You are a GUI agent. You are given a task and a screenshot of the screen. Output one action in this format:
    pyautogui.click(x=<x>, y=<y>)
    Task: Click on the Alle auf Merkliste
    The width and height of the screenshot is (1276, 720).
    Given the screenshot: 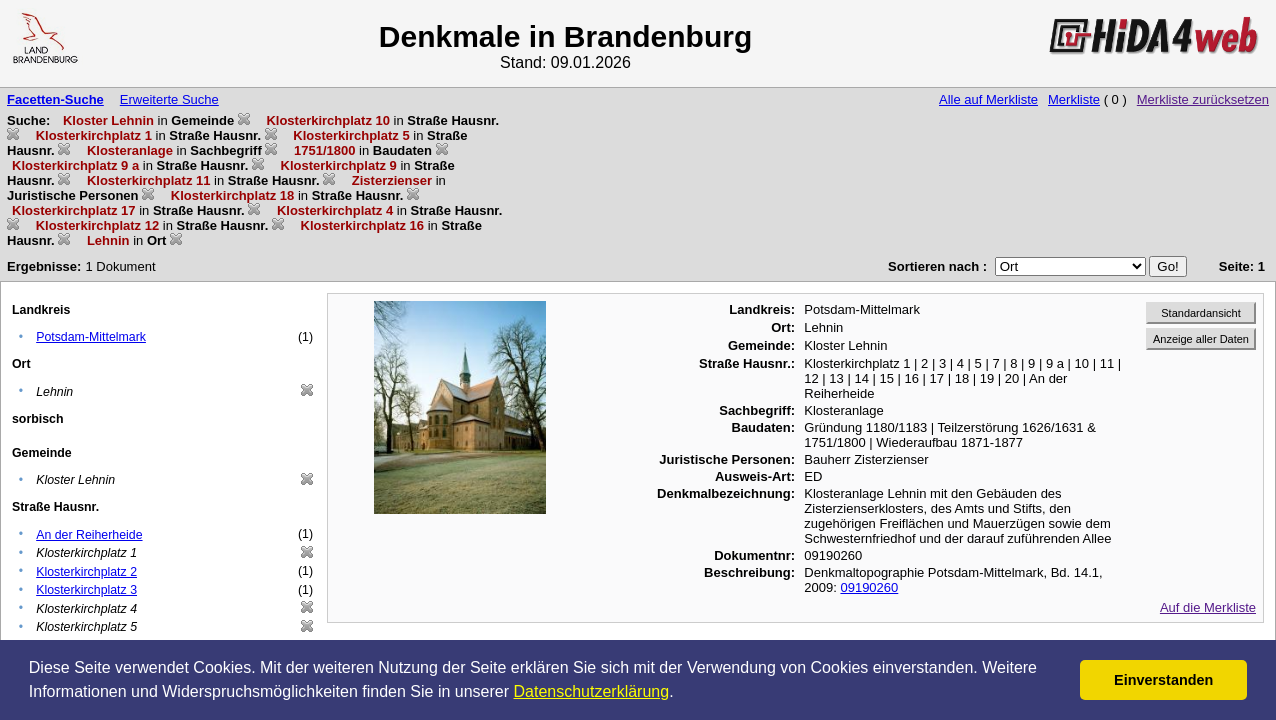 What is the action you would take?
    pyautogui.click(x=988, y=99)
    